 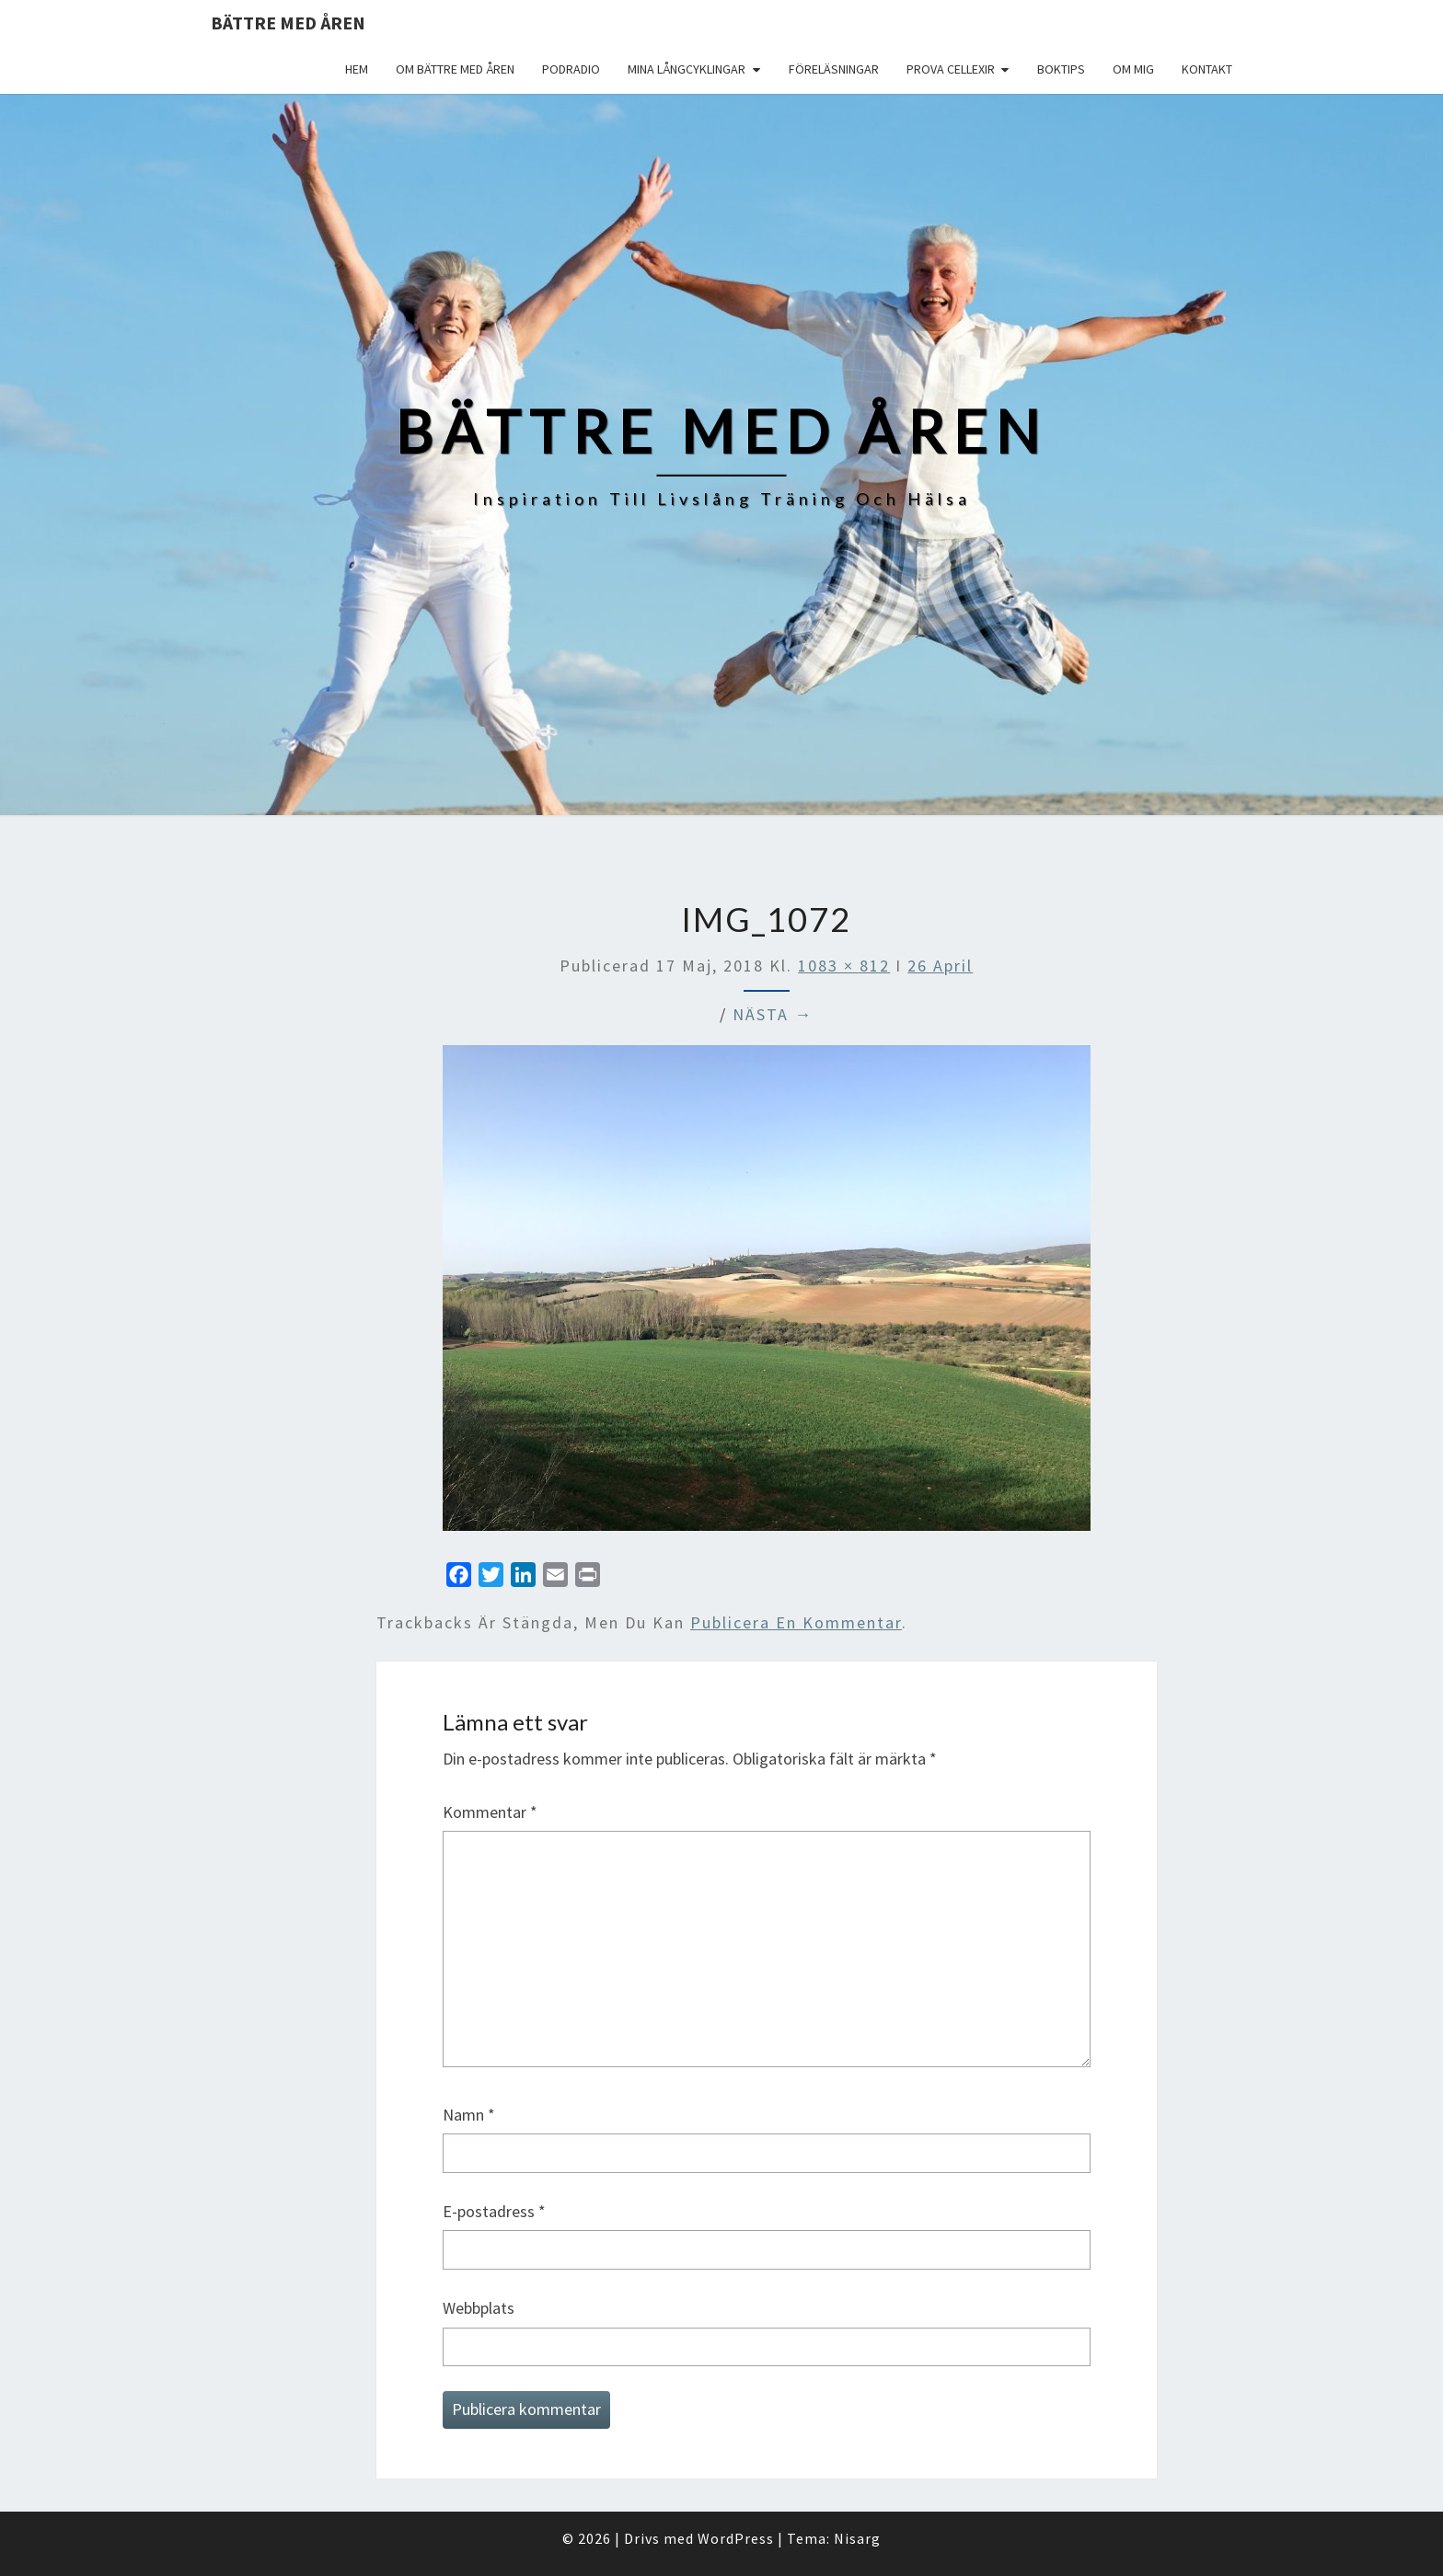 What do you see at coordinates (490, 1812) in the screenshot?
I see `Kommentar` at bounding box center [490, 1812].